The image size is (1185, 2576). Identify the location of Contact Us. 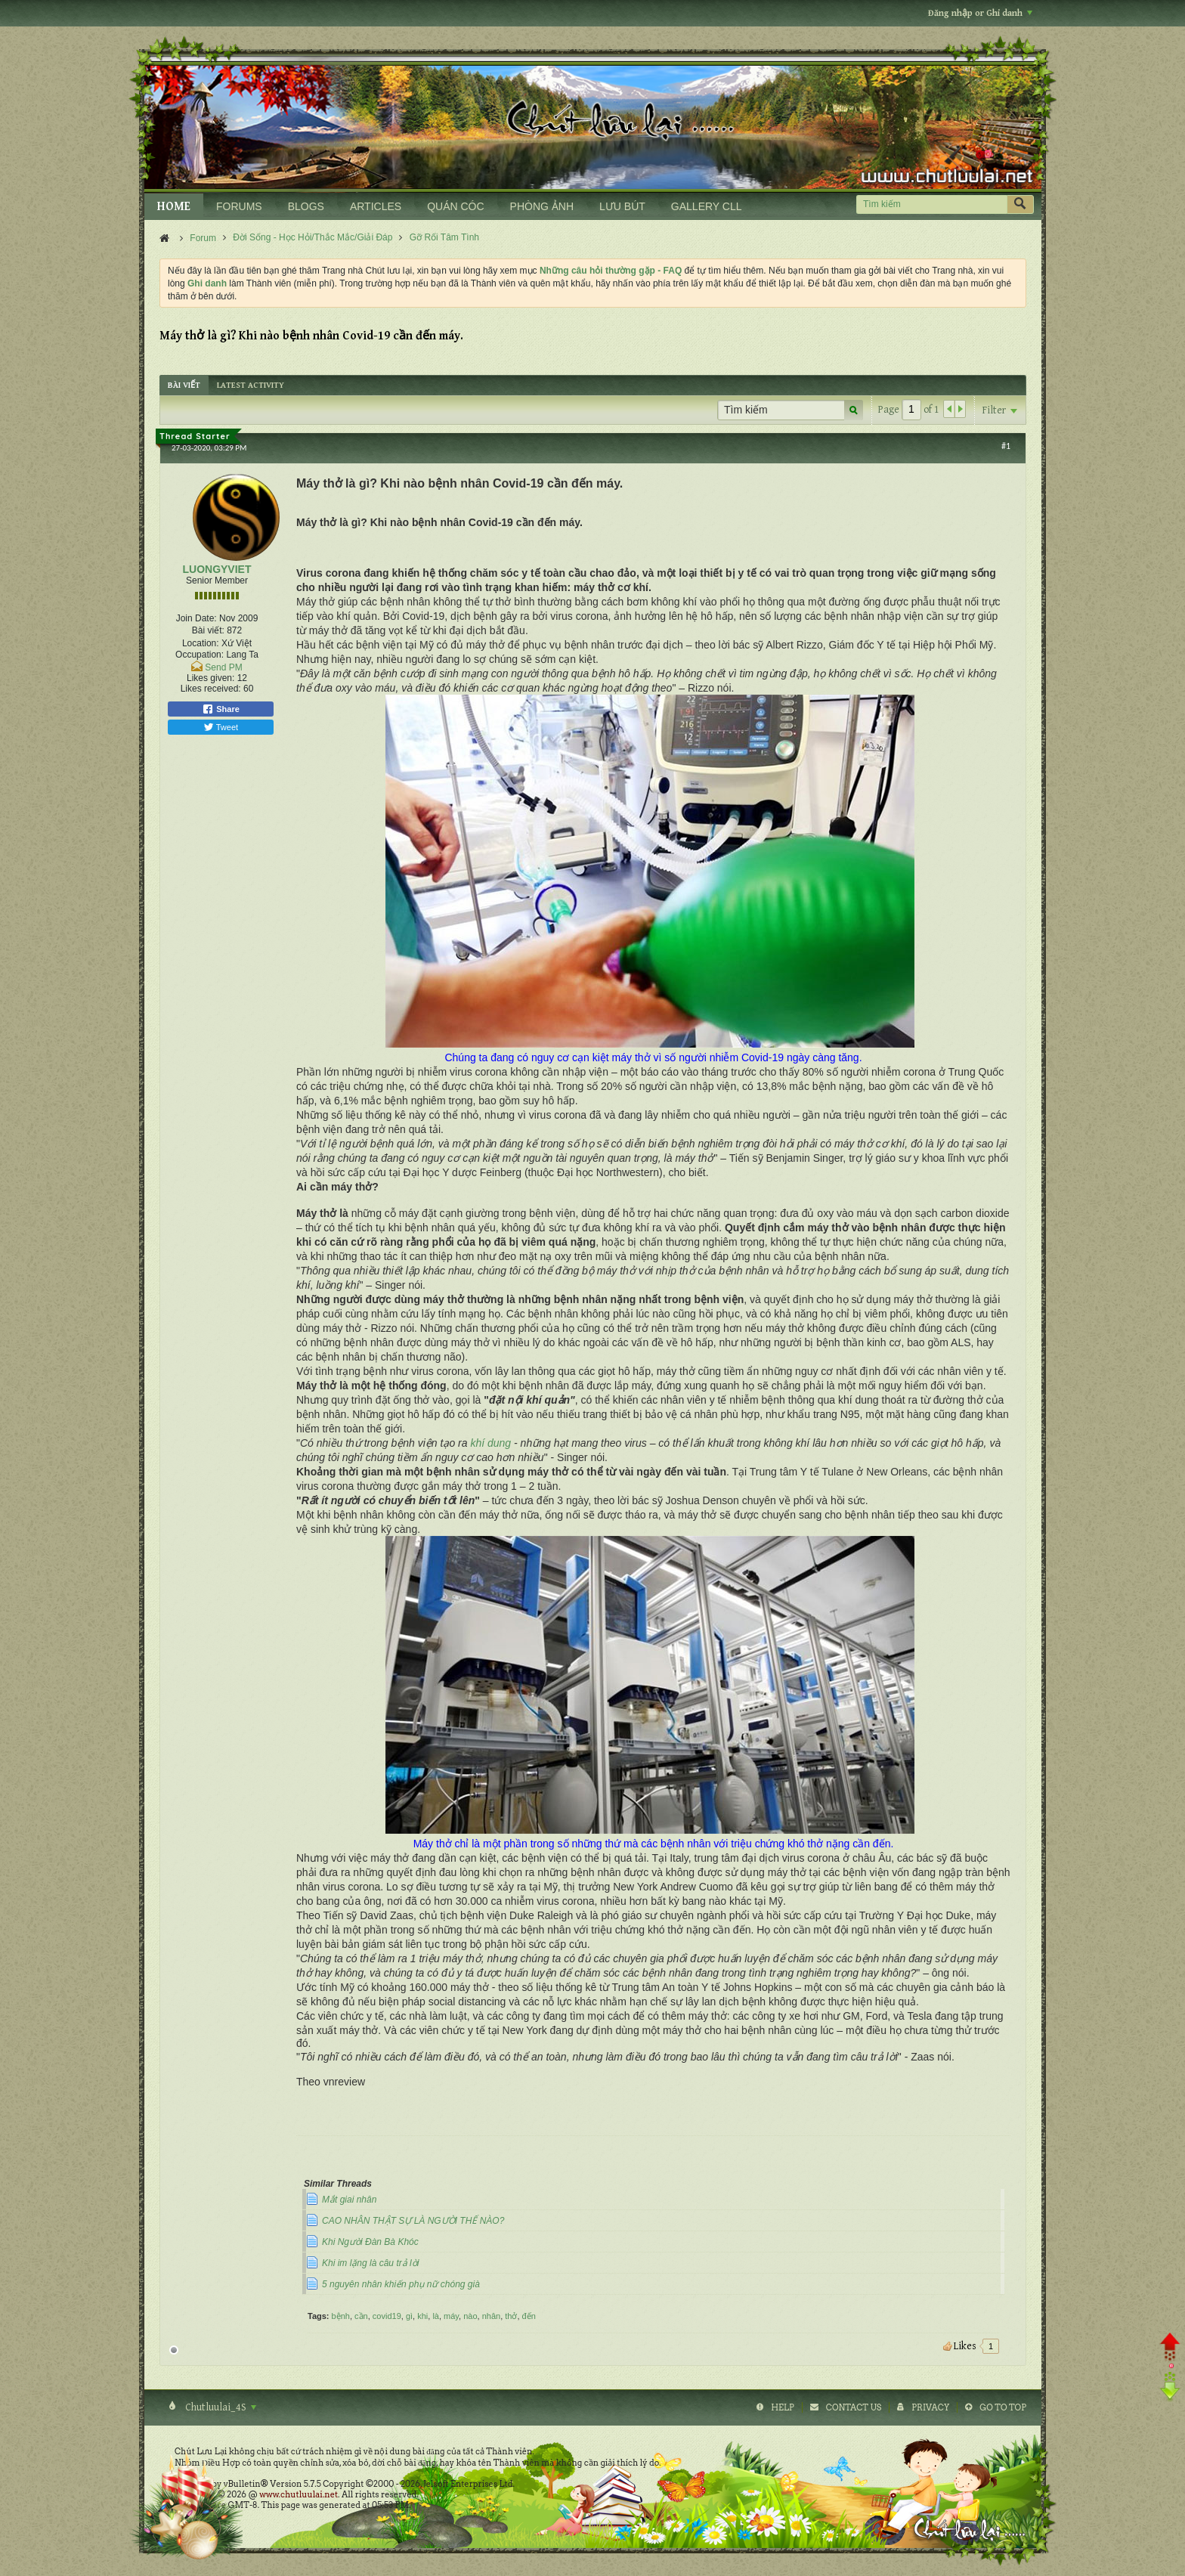
(853, 2407).